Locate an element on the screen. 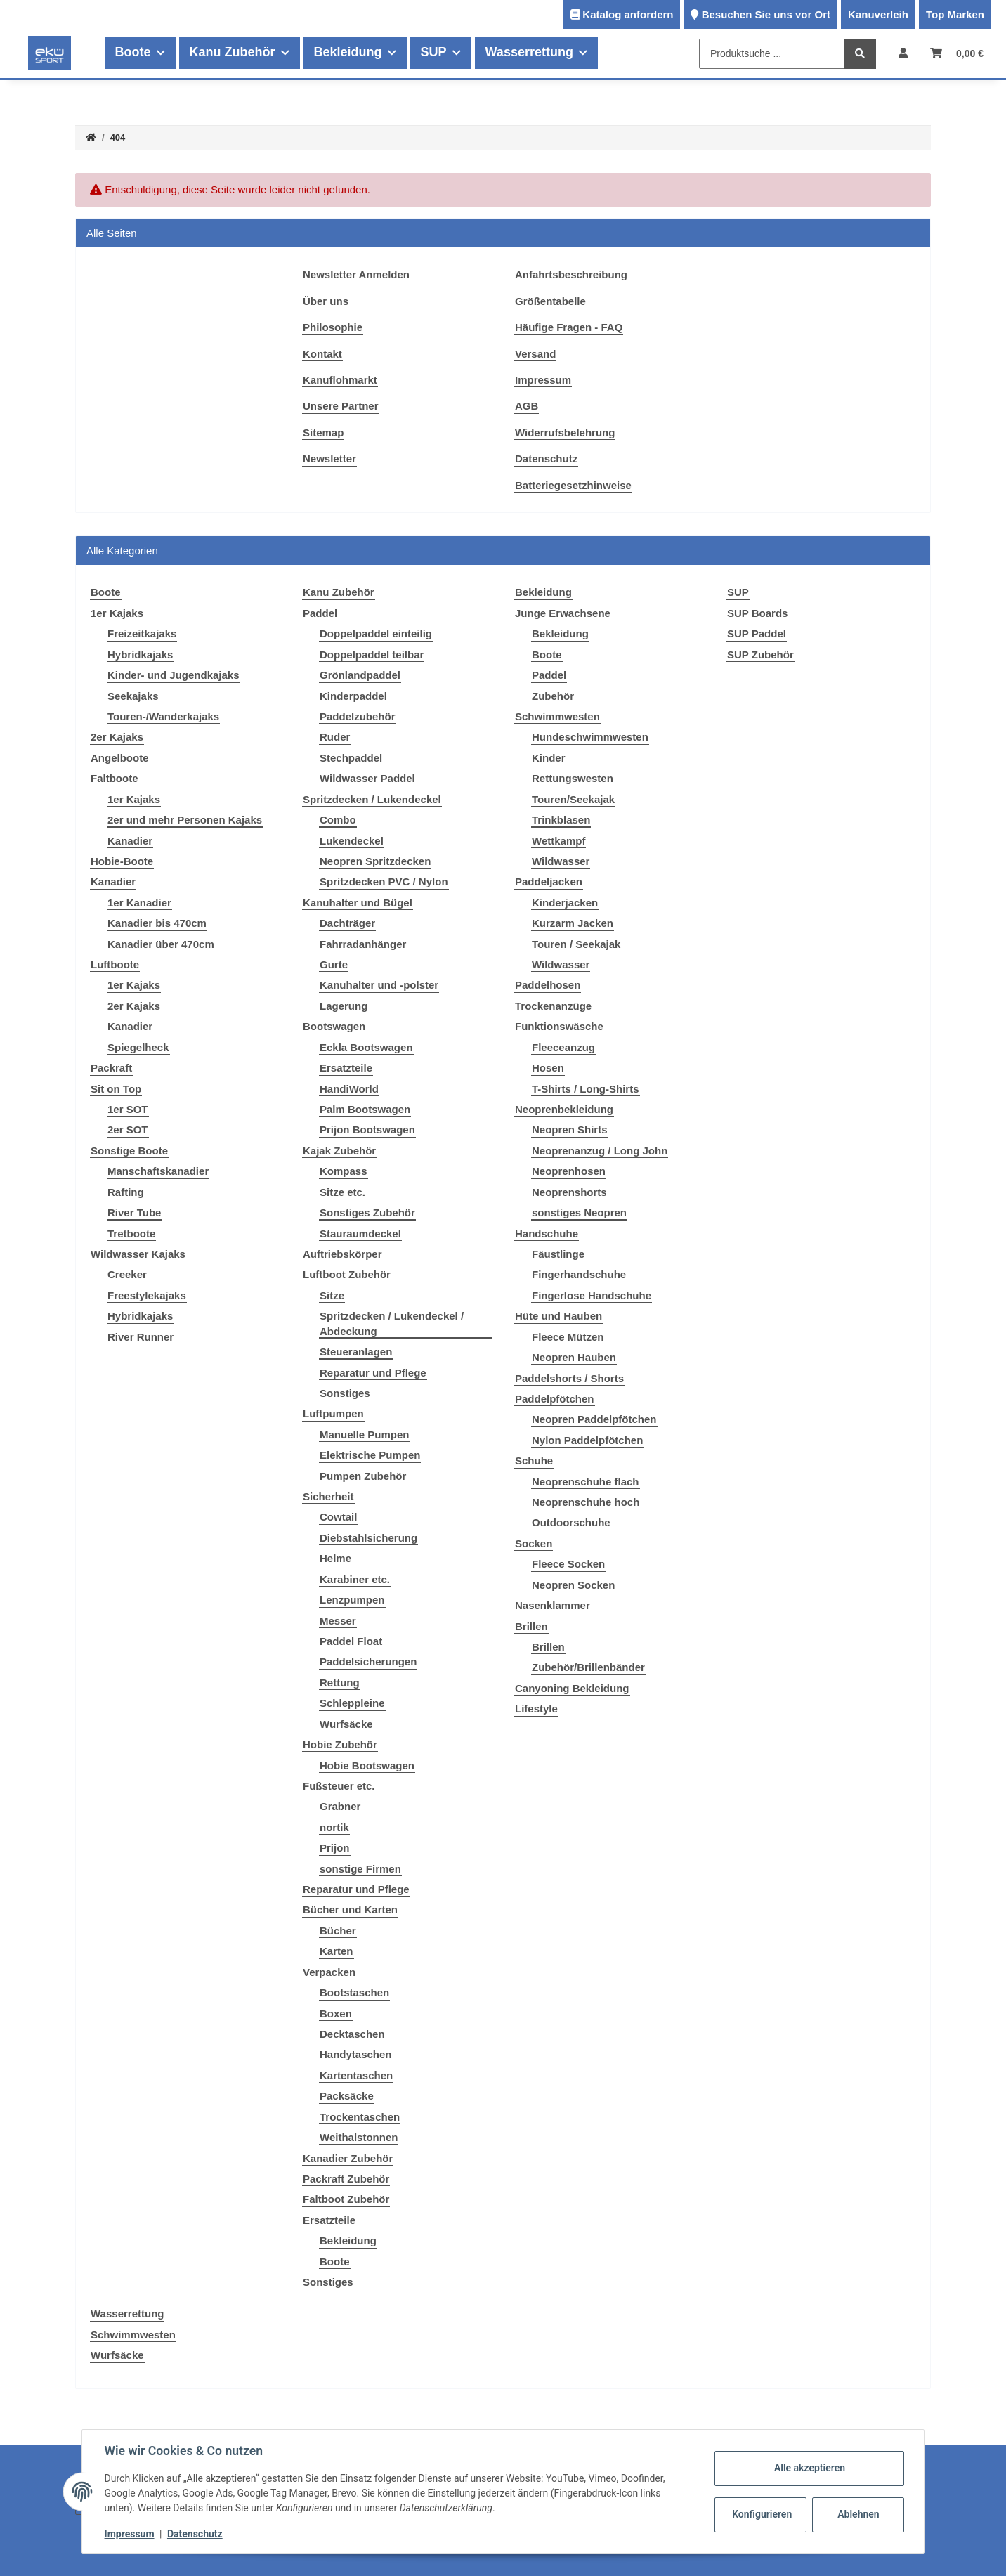 The width and height of the screenshot is (1006, 2576). [button] is located at coordinates (903, 53).